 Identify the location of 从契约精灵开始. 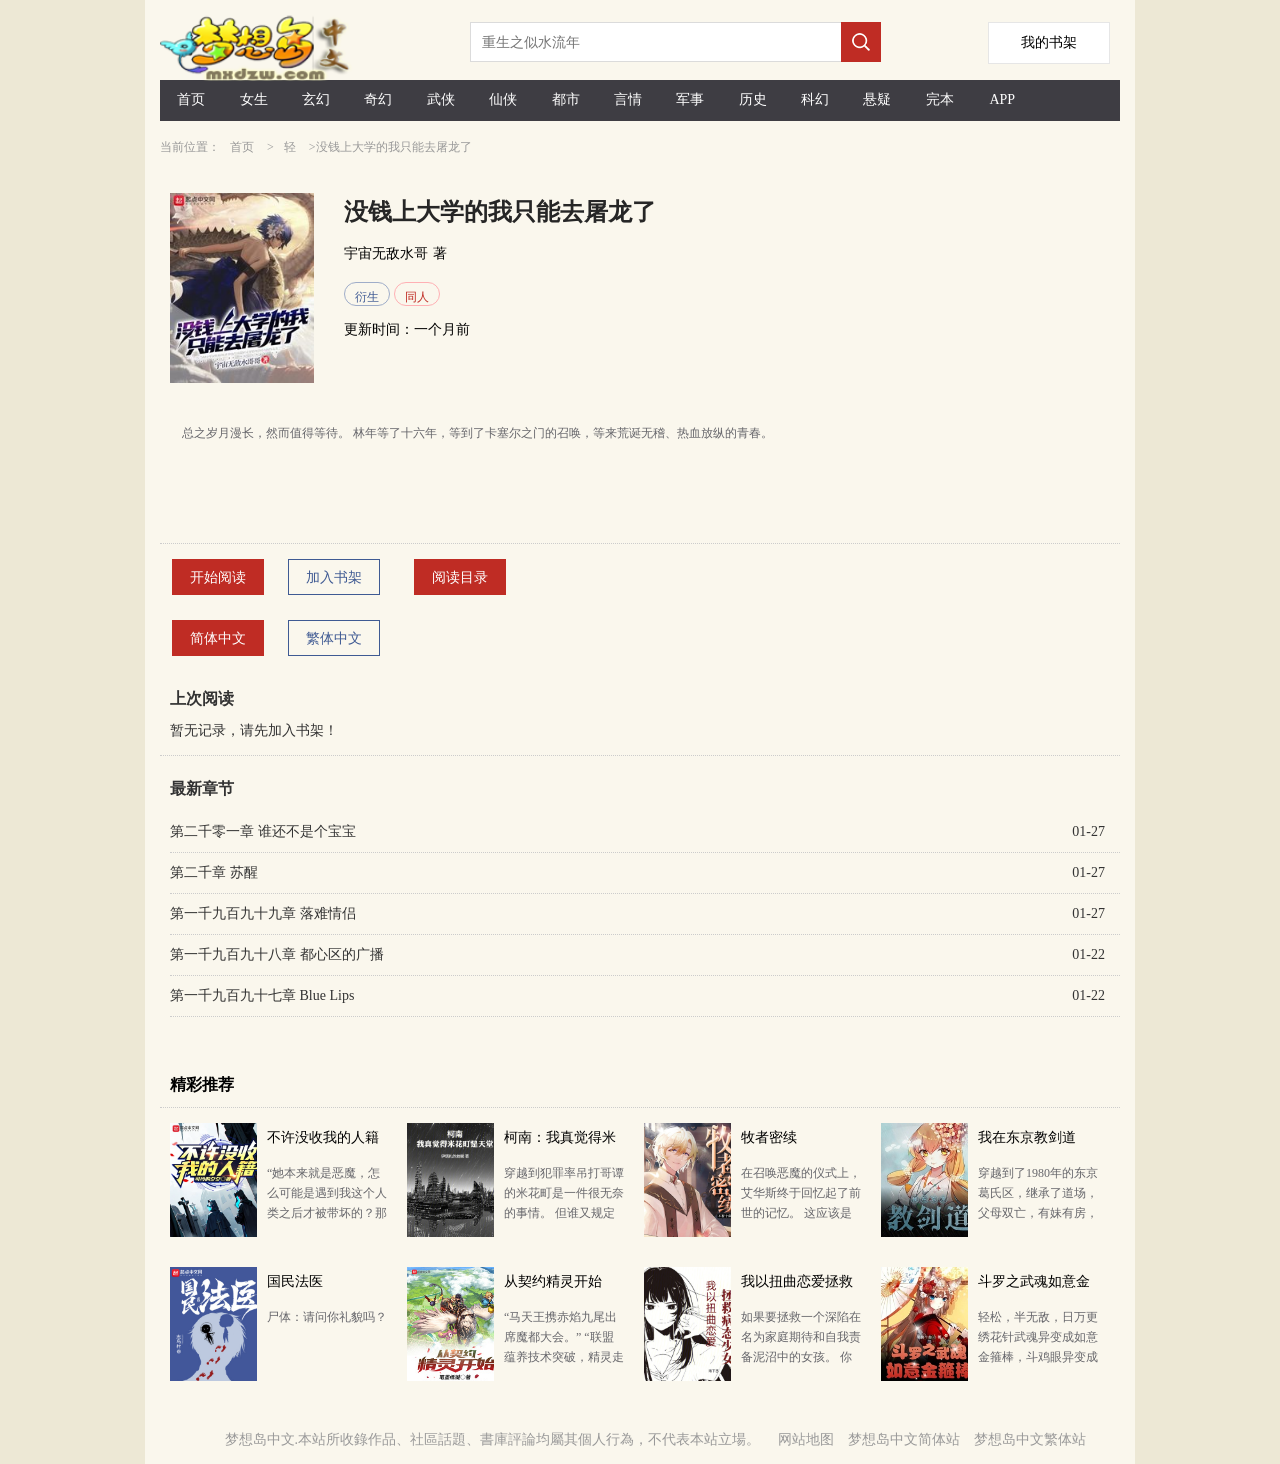
(553, 1281).